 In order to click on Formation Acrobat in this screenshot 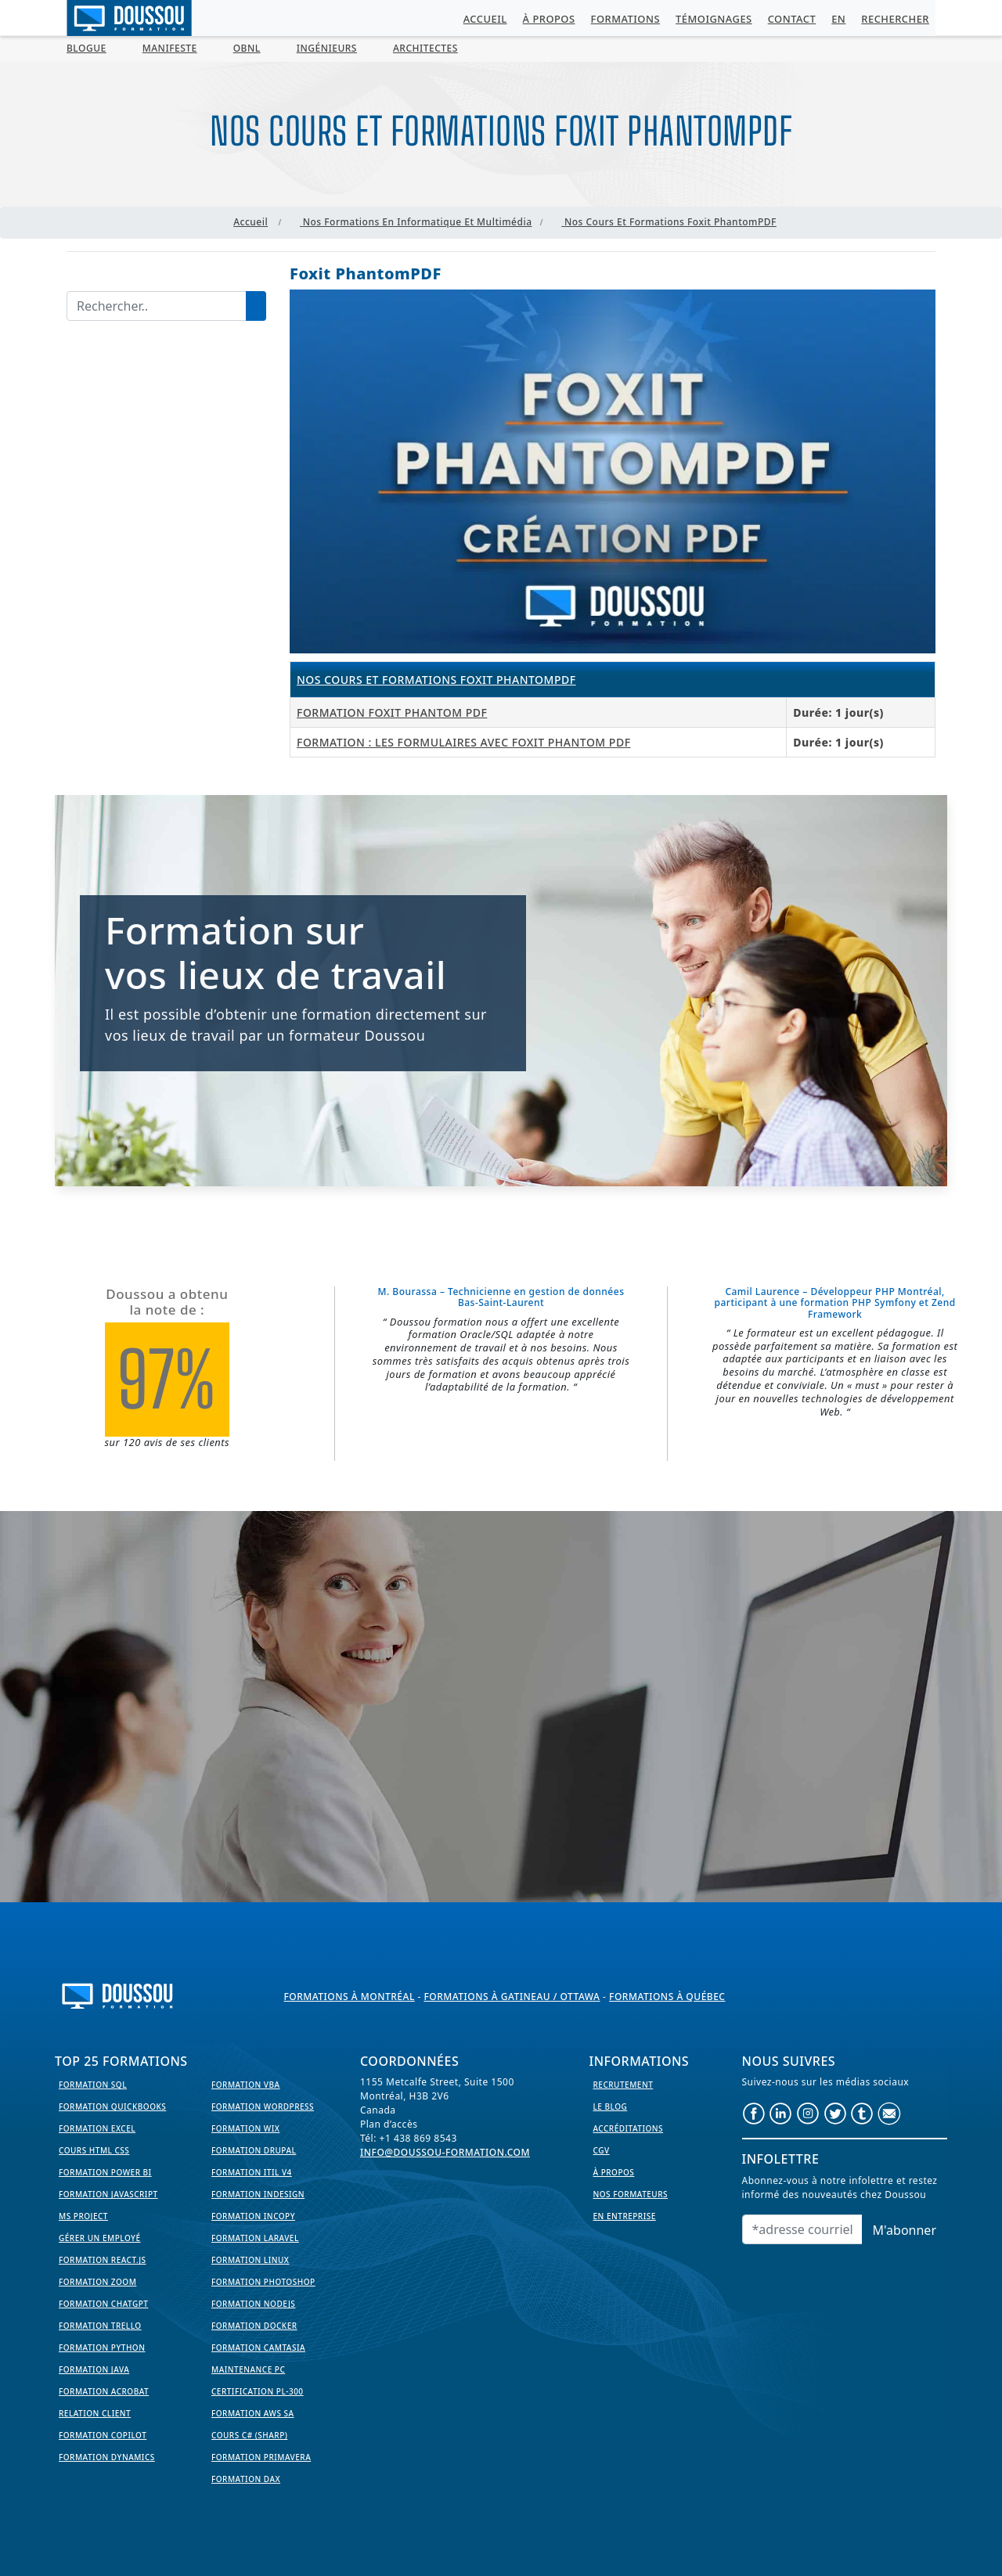, I will do `click(104, 2391)`.